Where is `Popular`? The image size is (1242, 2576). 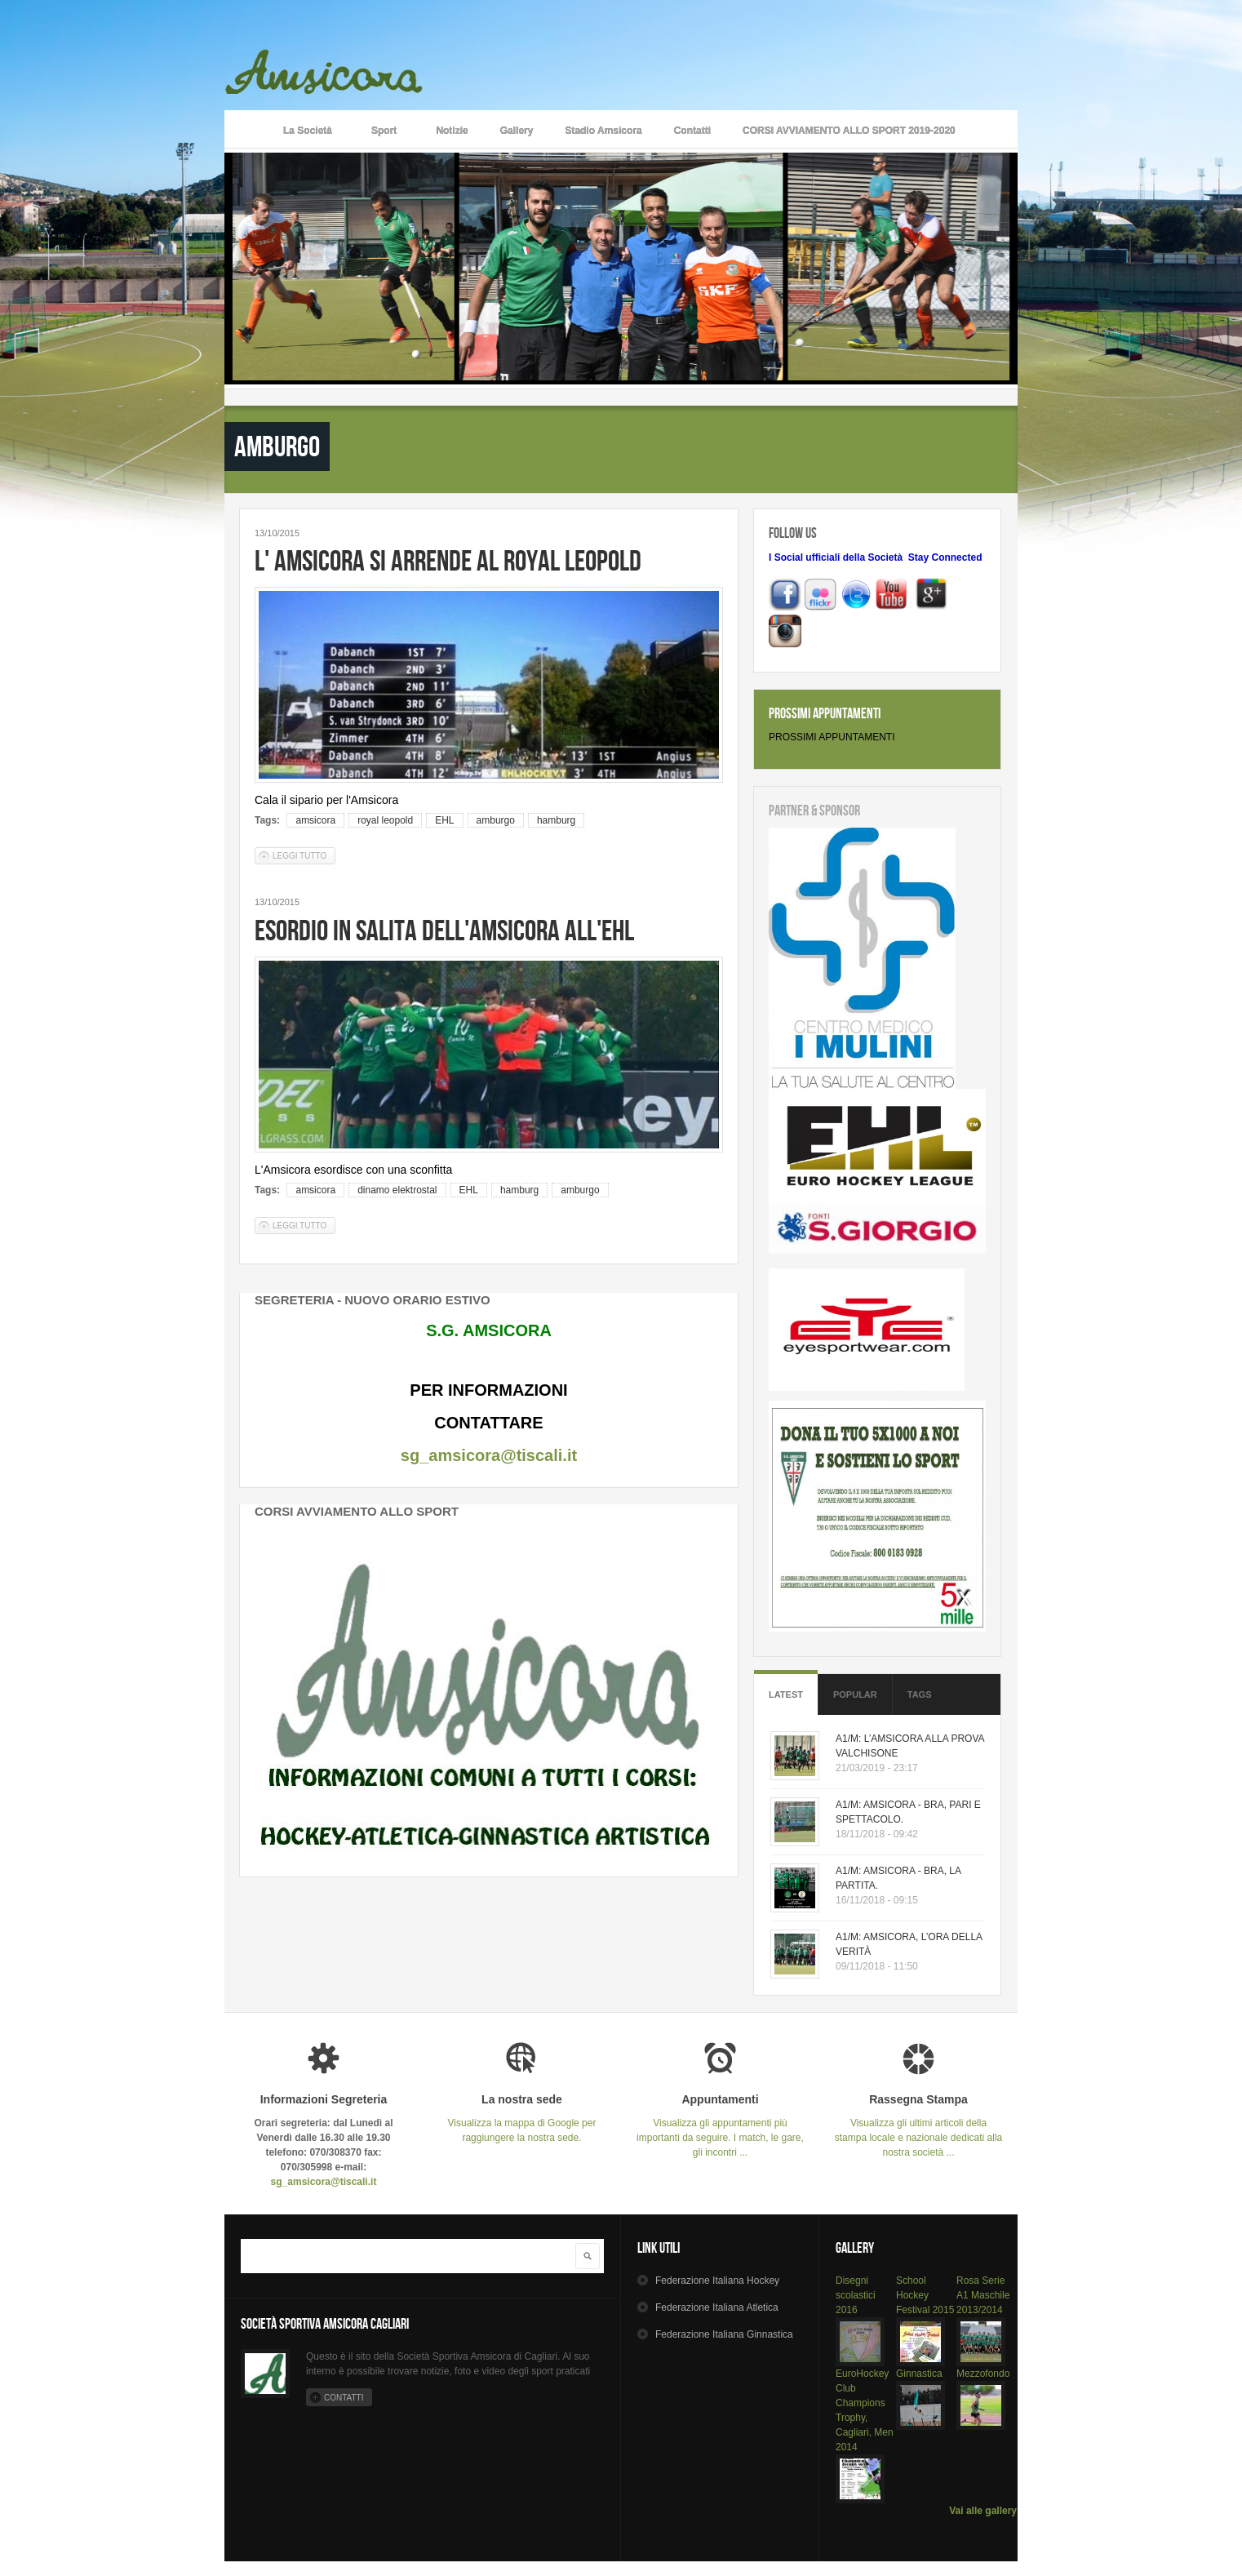 Popular is located at coordinates (855, 1694).